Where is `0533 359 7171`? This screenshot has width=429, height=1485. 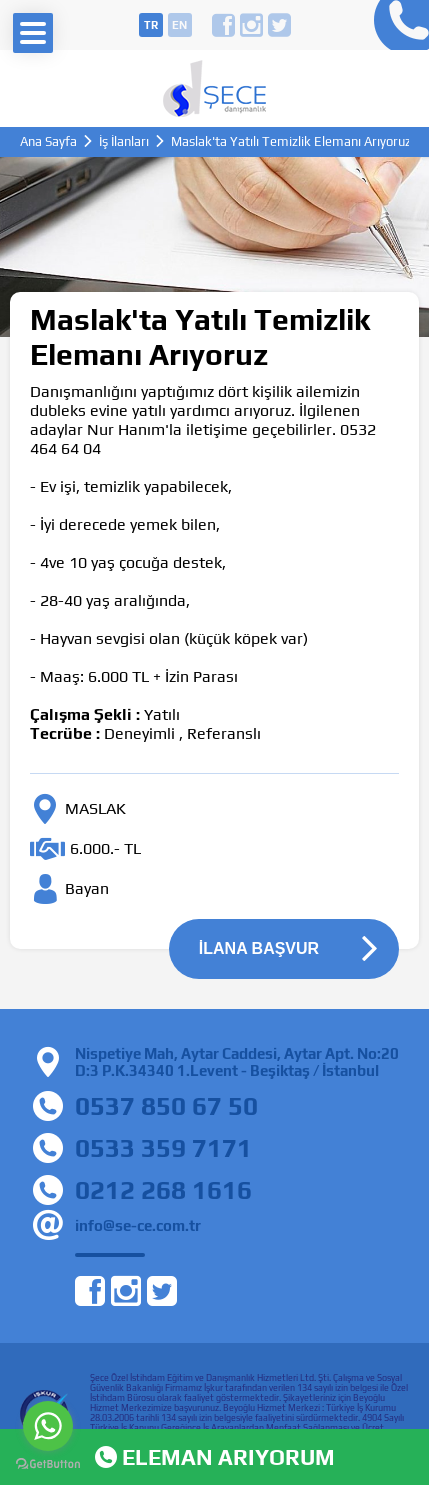
0533 359 7171 is located at coordinates (163, 1148).